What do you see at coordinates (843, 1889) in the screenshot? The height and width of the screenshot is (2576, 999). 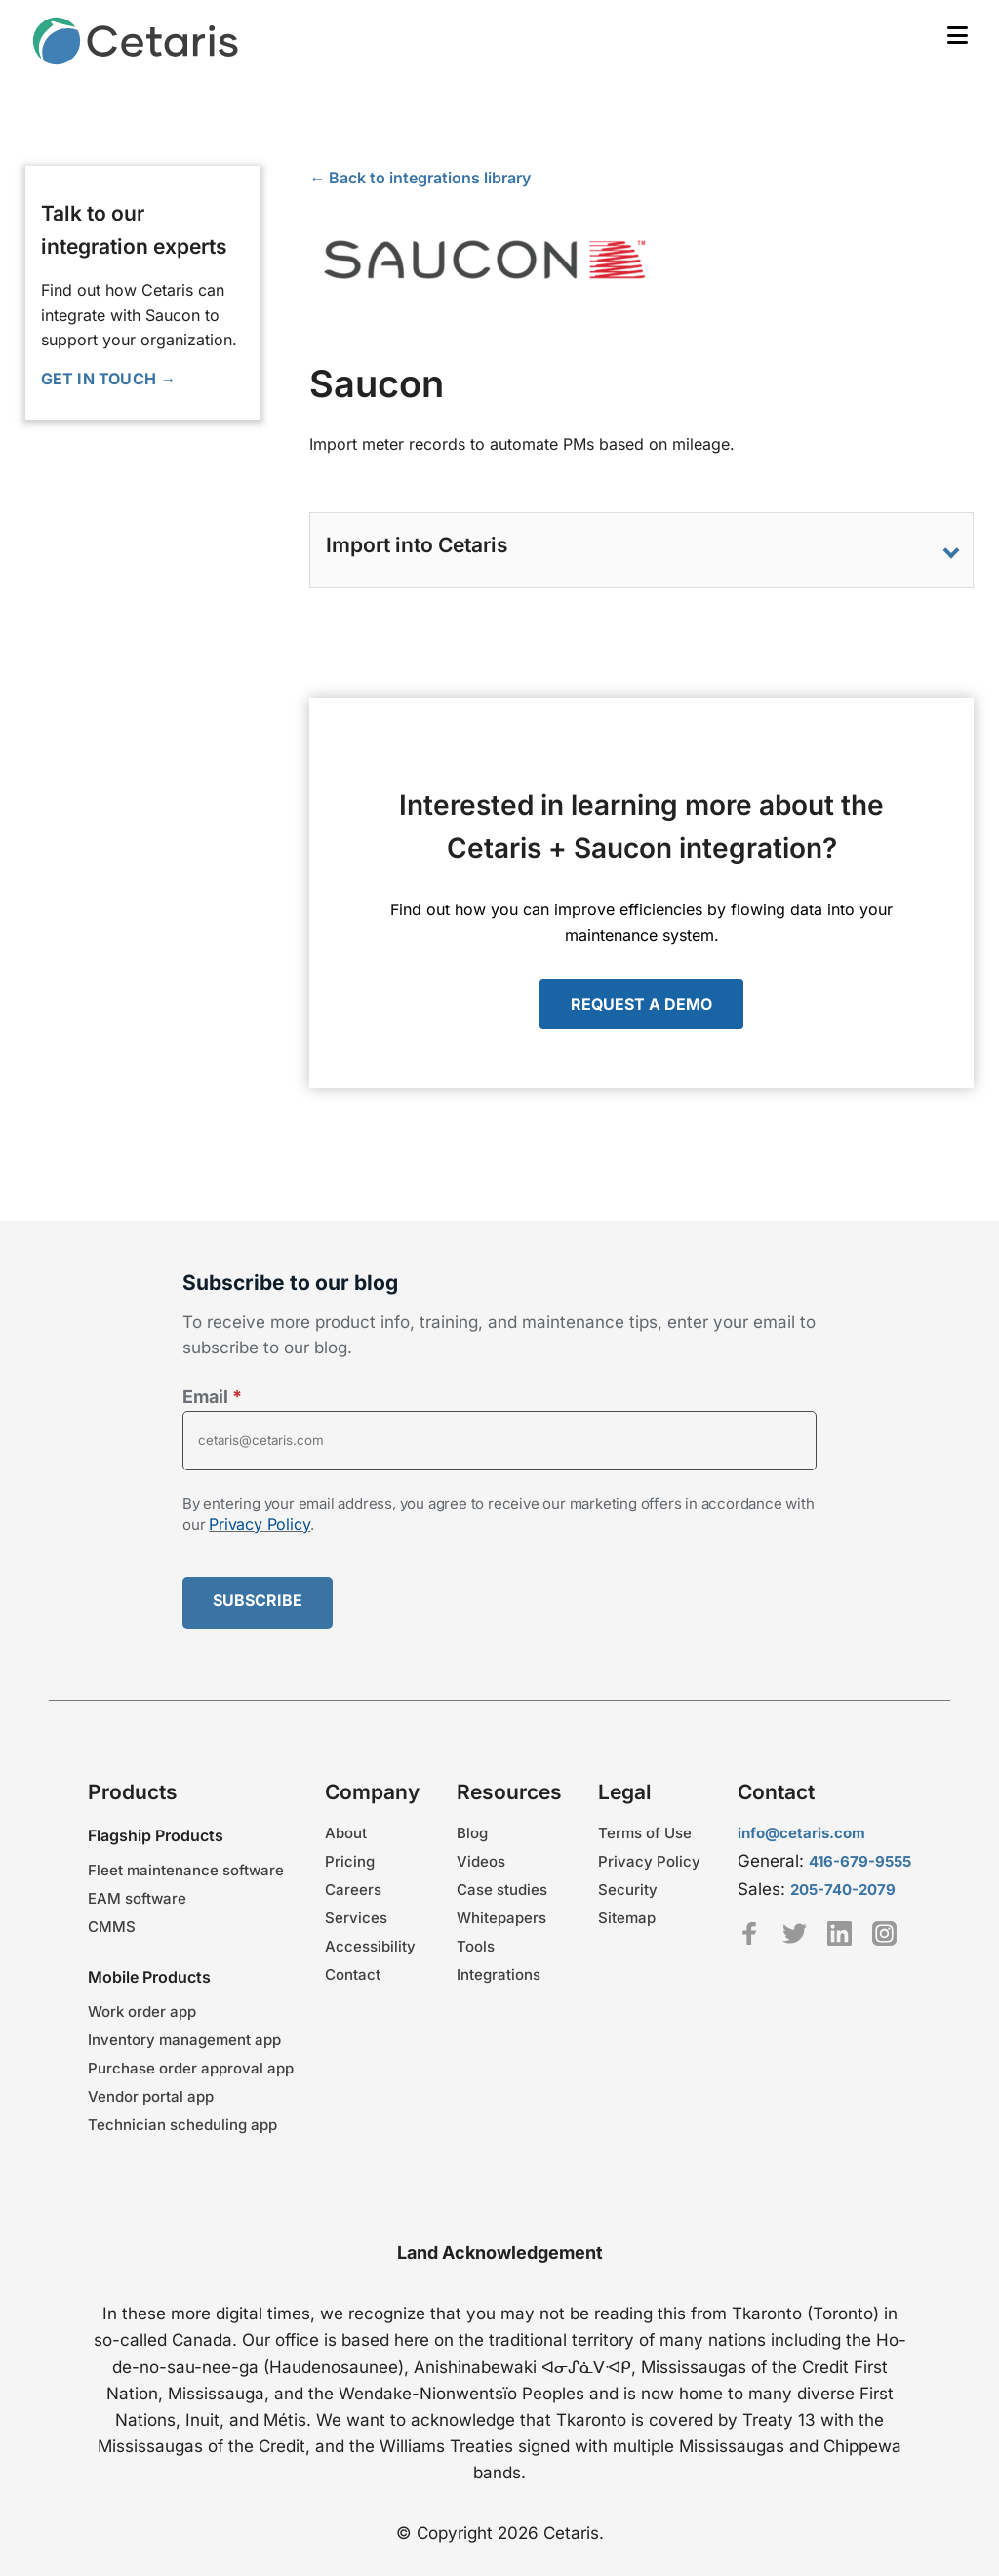 I see `205-740-2079` at bounding box center [843, 1889].